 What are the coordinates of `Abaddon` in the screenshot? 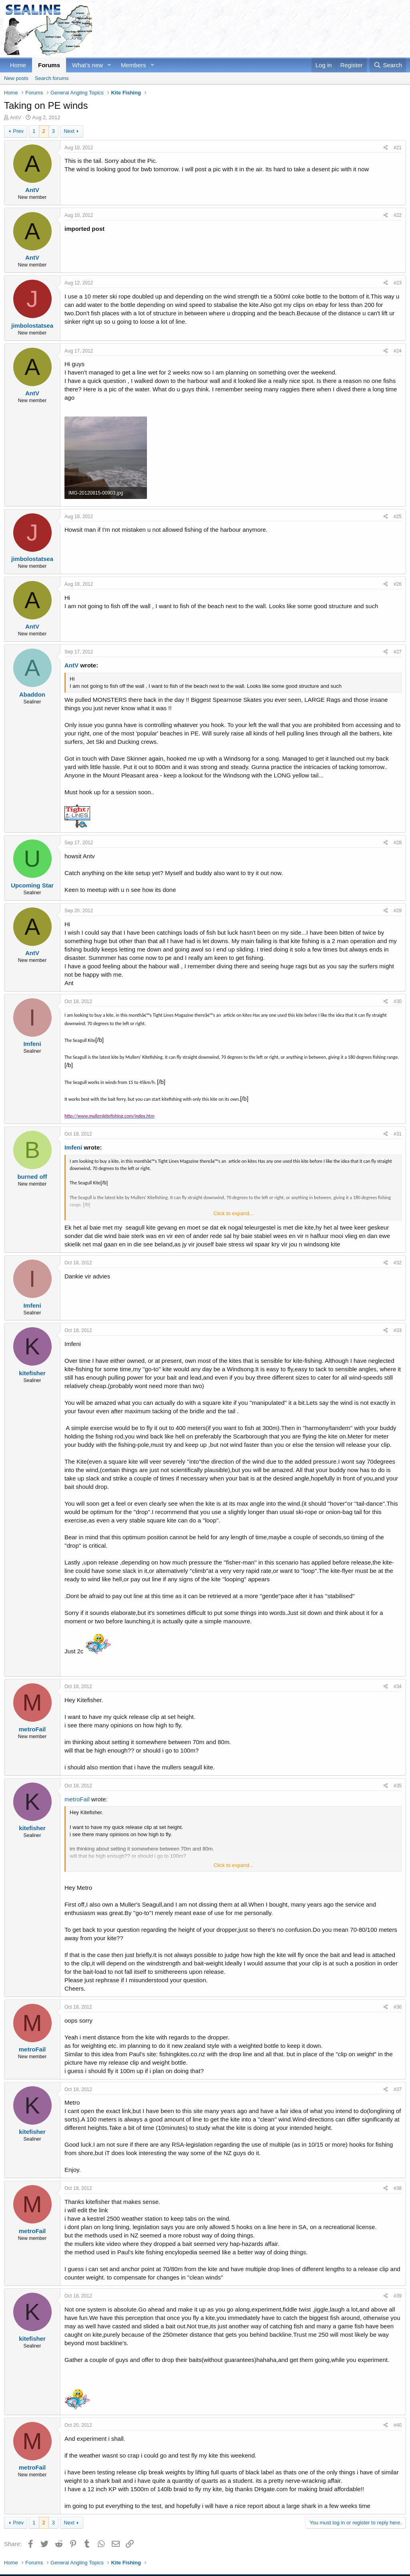 It's located at (32, 694).